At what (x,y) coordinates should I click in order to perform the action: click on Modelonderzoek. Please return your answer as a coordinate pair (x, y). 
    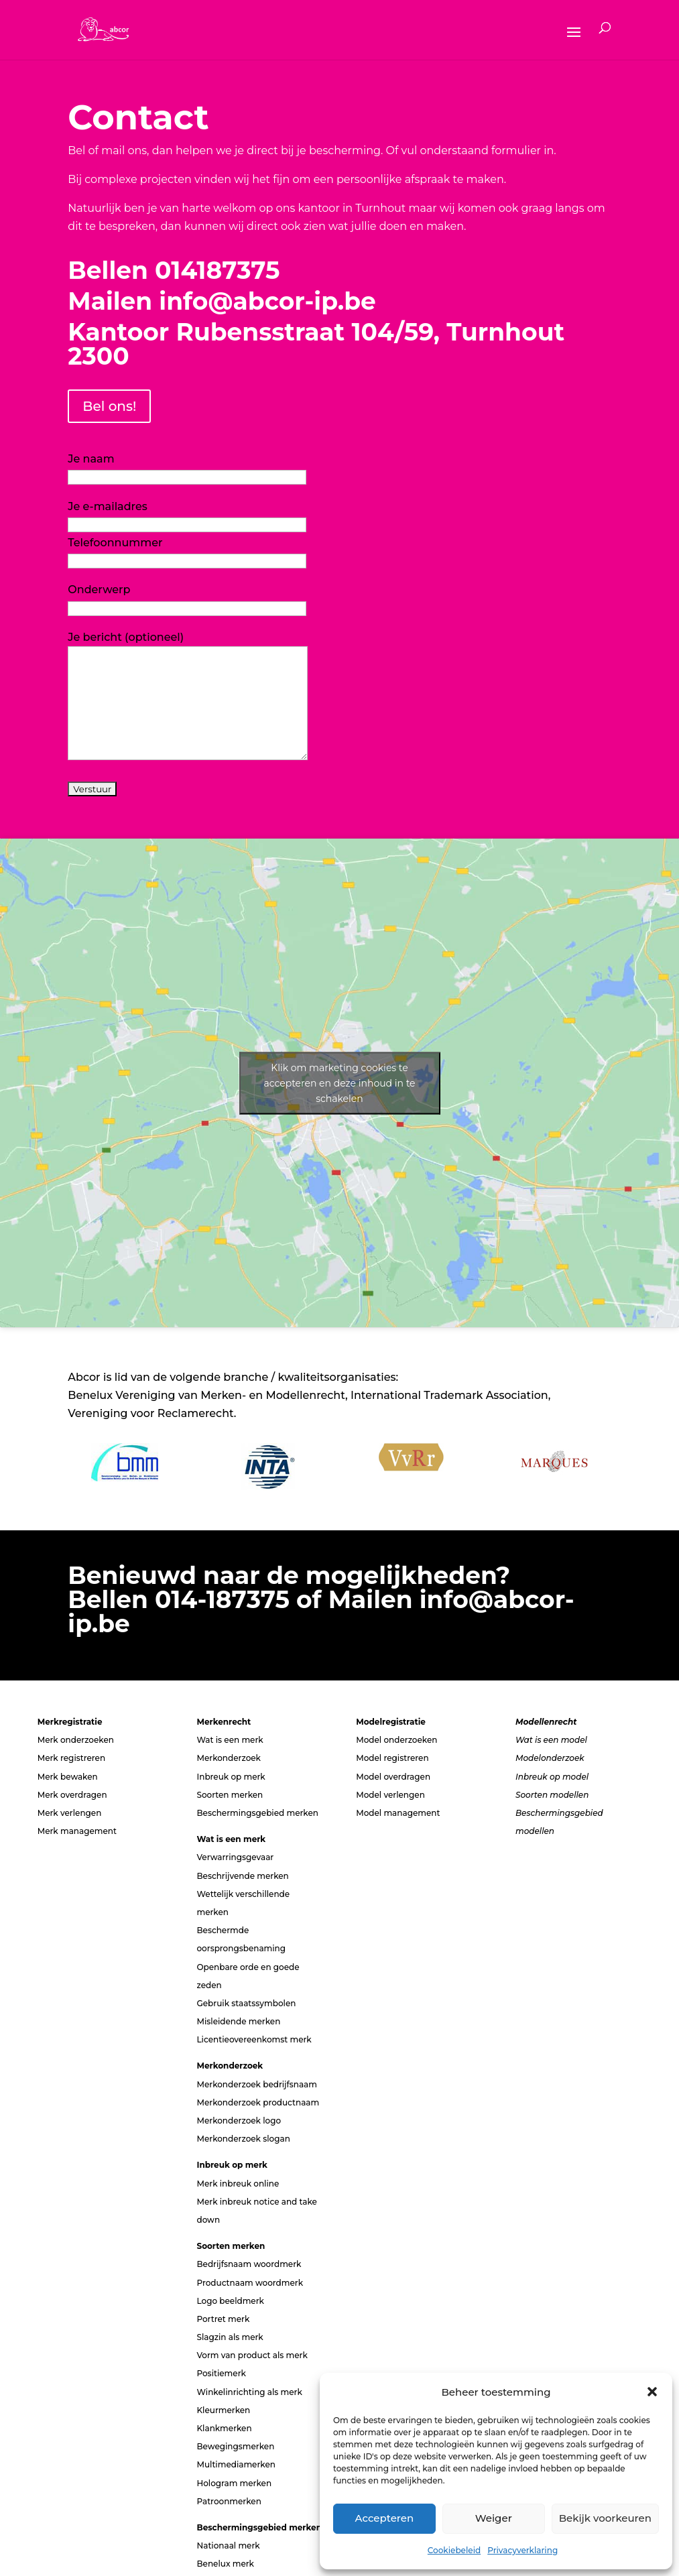
    Looking at the image, I should click on (549, 1758).